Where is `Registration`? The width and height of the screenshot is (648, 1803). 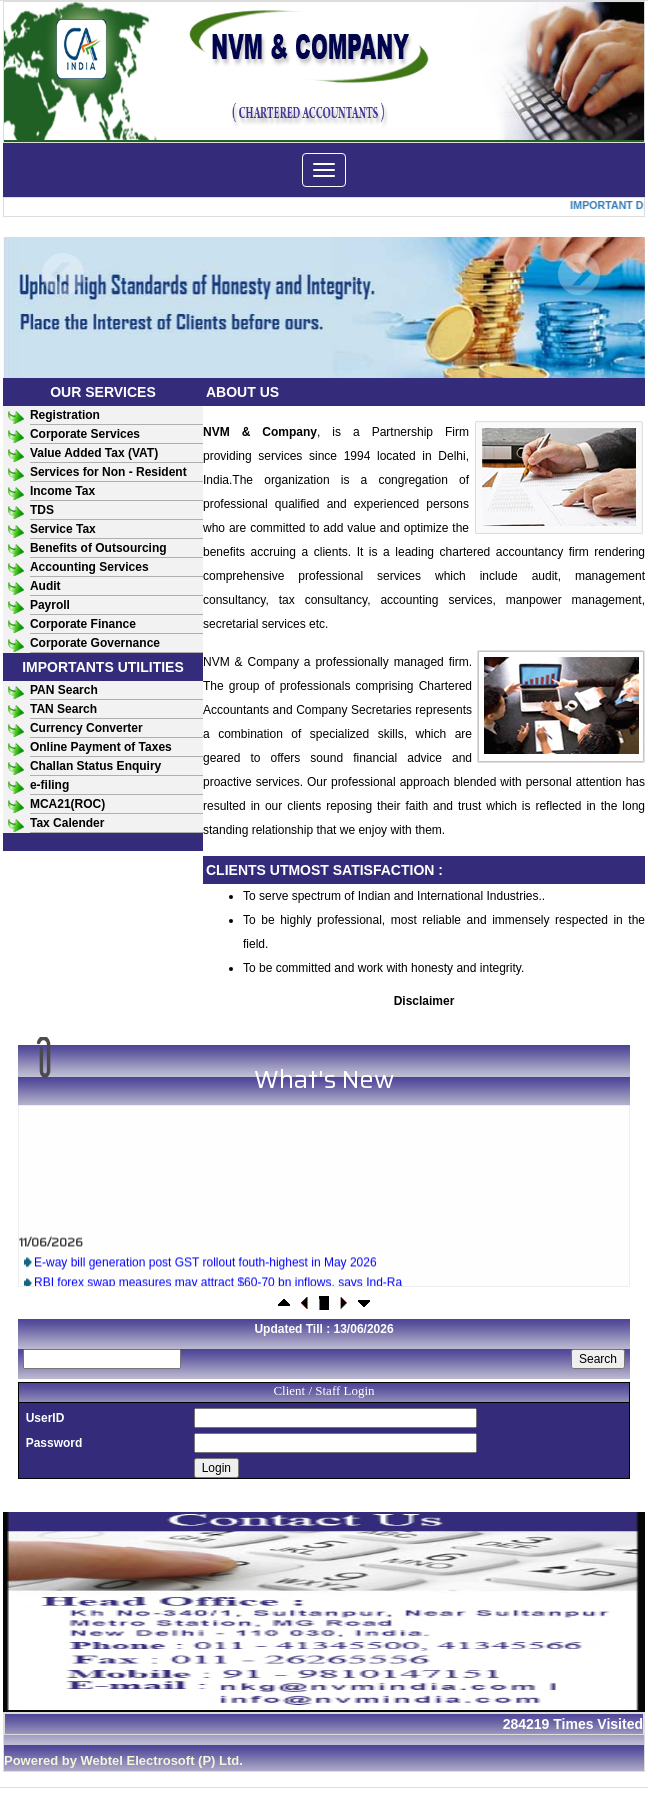 Registration is located at coordinates (65, 415).